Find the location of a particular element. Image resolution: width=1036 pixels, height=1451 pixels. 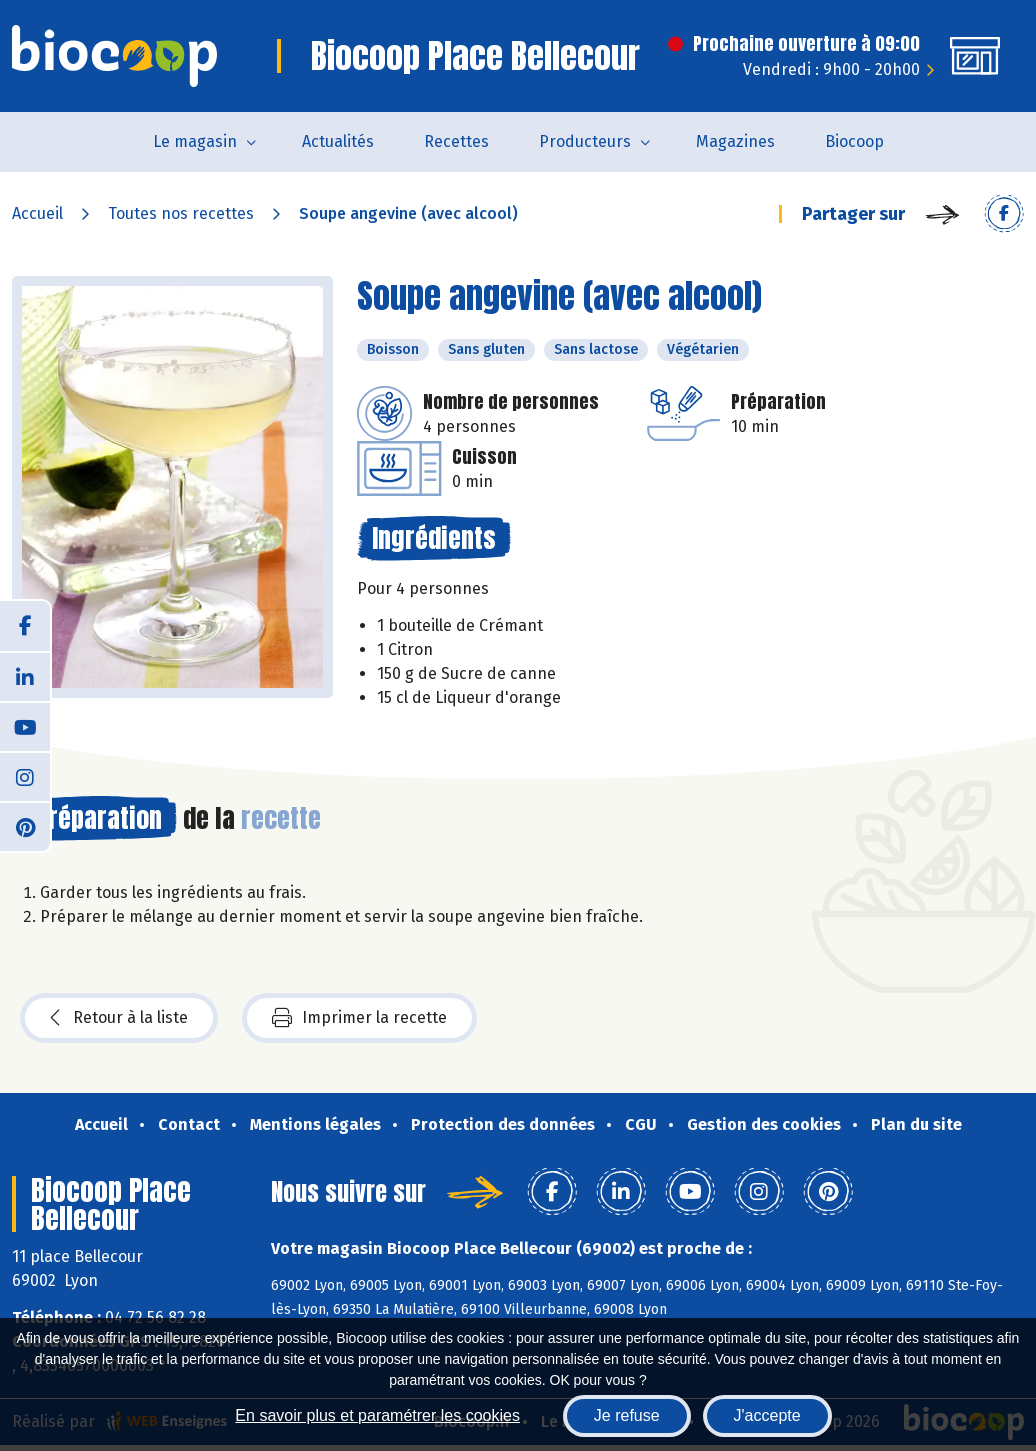

Imprimer la recette is located at coordinates (359, 1018).